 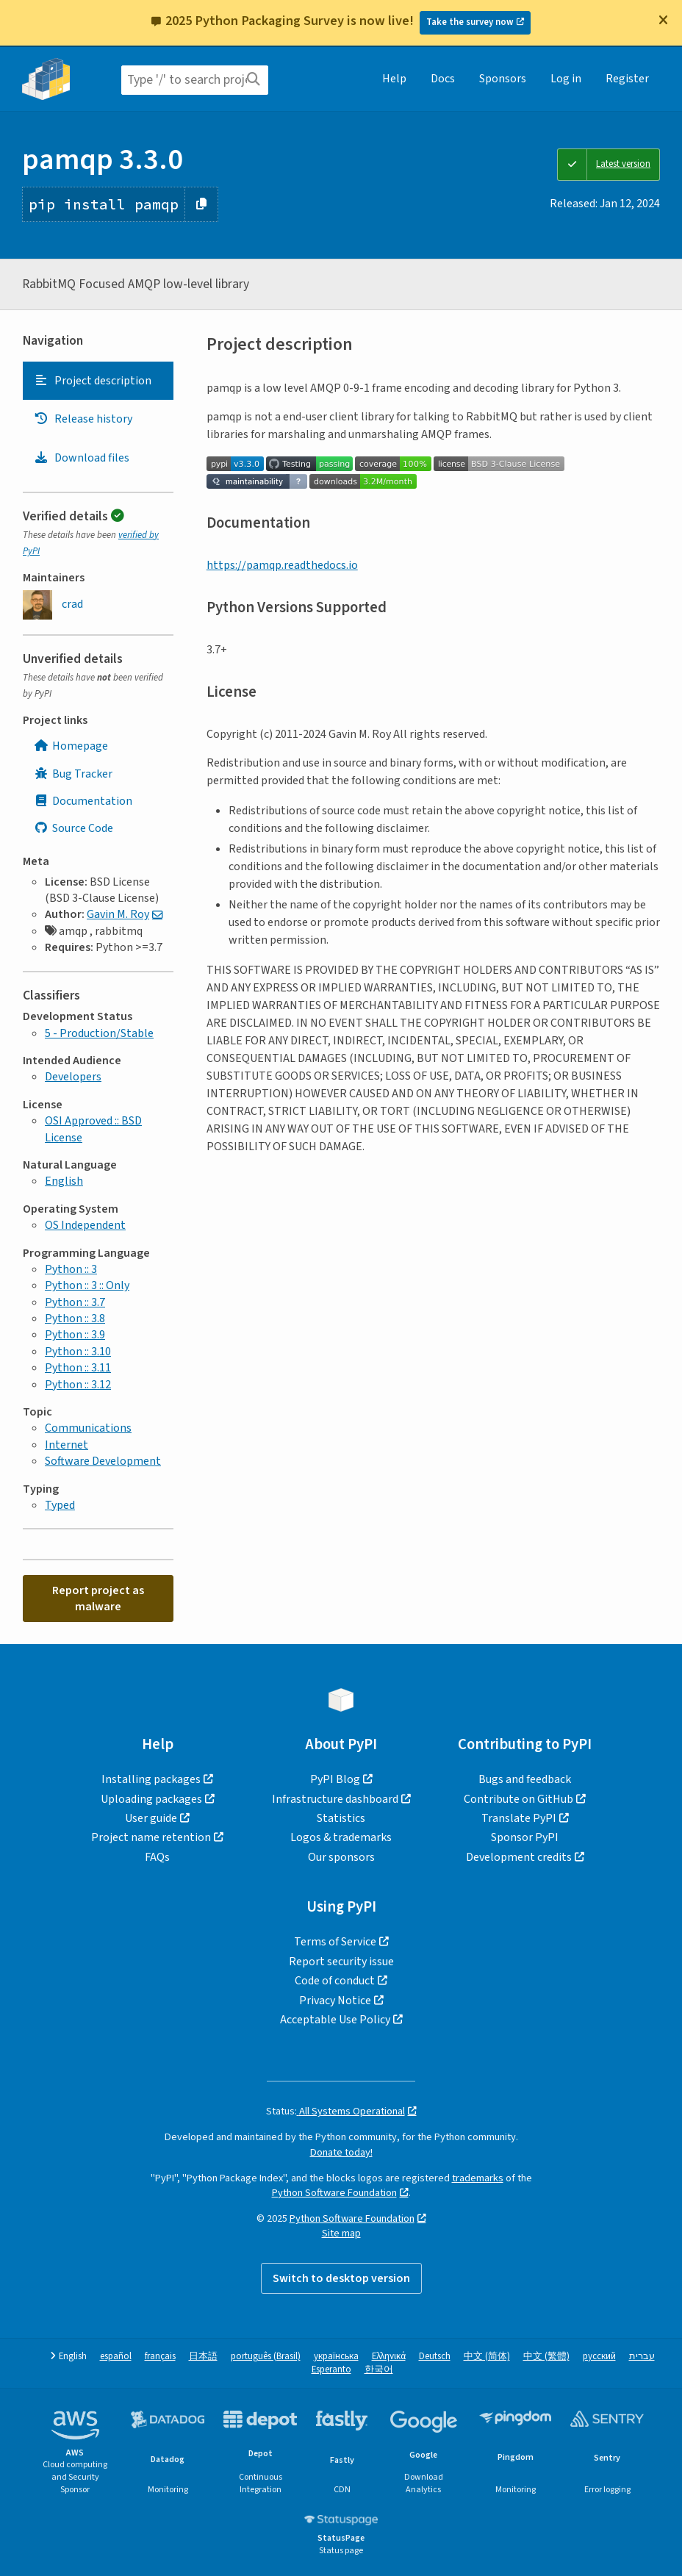 What do you see at coordinates (98, 1598) in the screenshot?
I see `Report project as malware [button]` at bounding box center [98, 1598].